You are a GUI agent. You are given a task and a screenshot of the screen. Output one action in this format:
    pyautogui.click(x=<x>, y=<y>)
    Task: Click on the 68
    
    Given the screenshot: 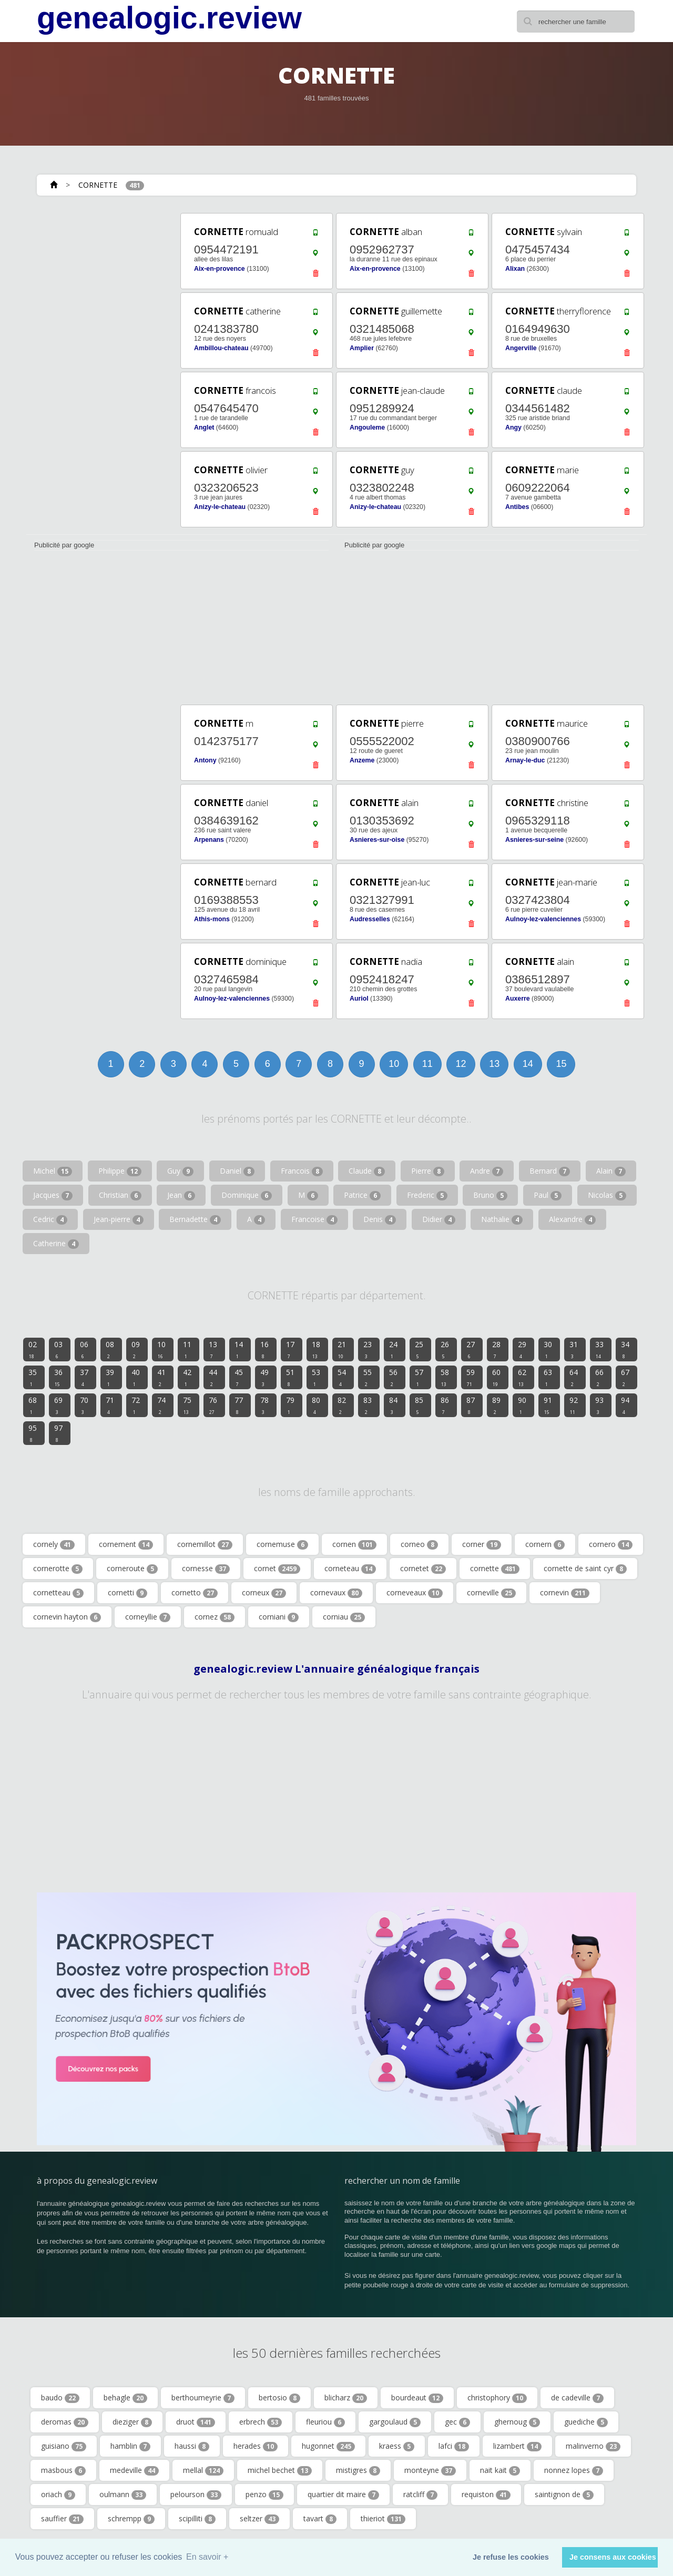 What is the action you would take?
    pyautogui.click(x=32, y=1405)
    